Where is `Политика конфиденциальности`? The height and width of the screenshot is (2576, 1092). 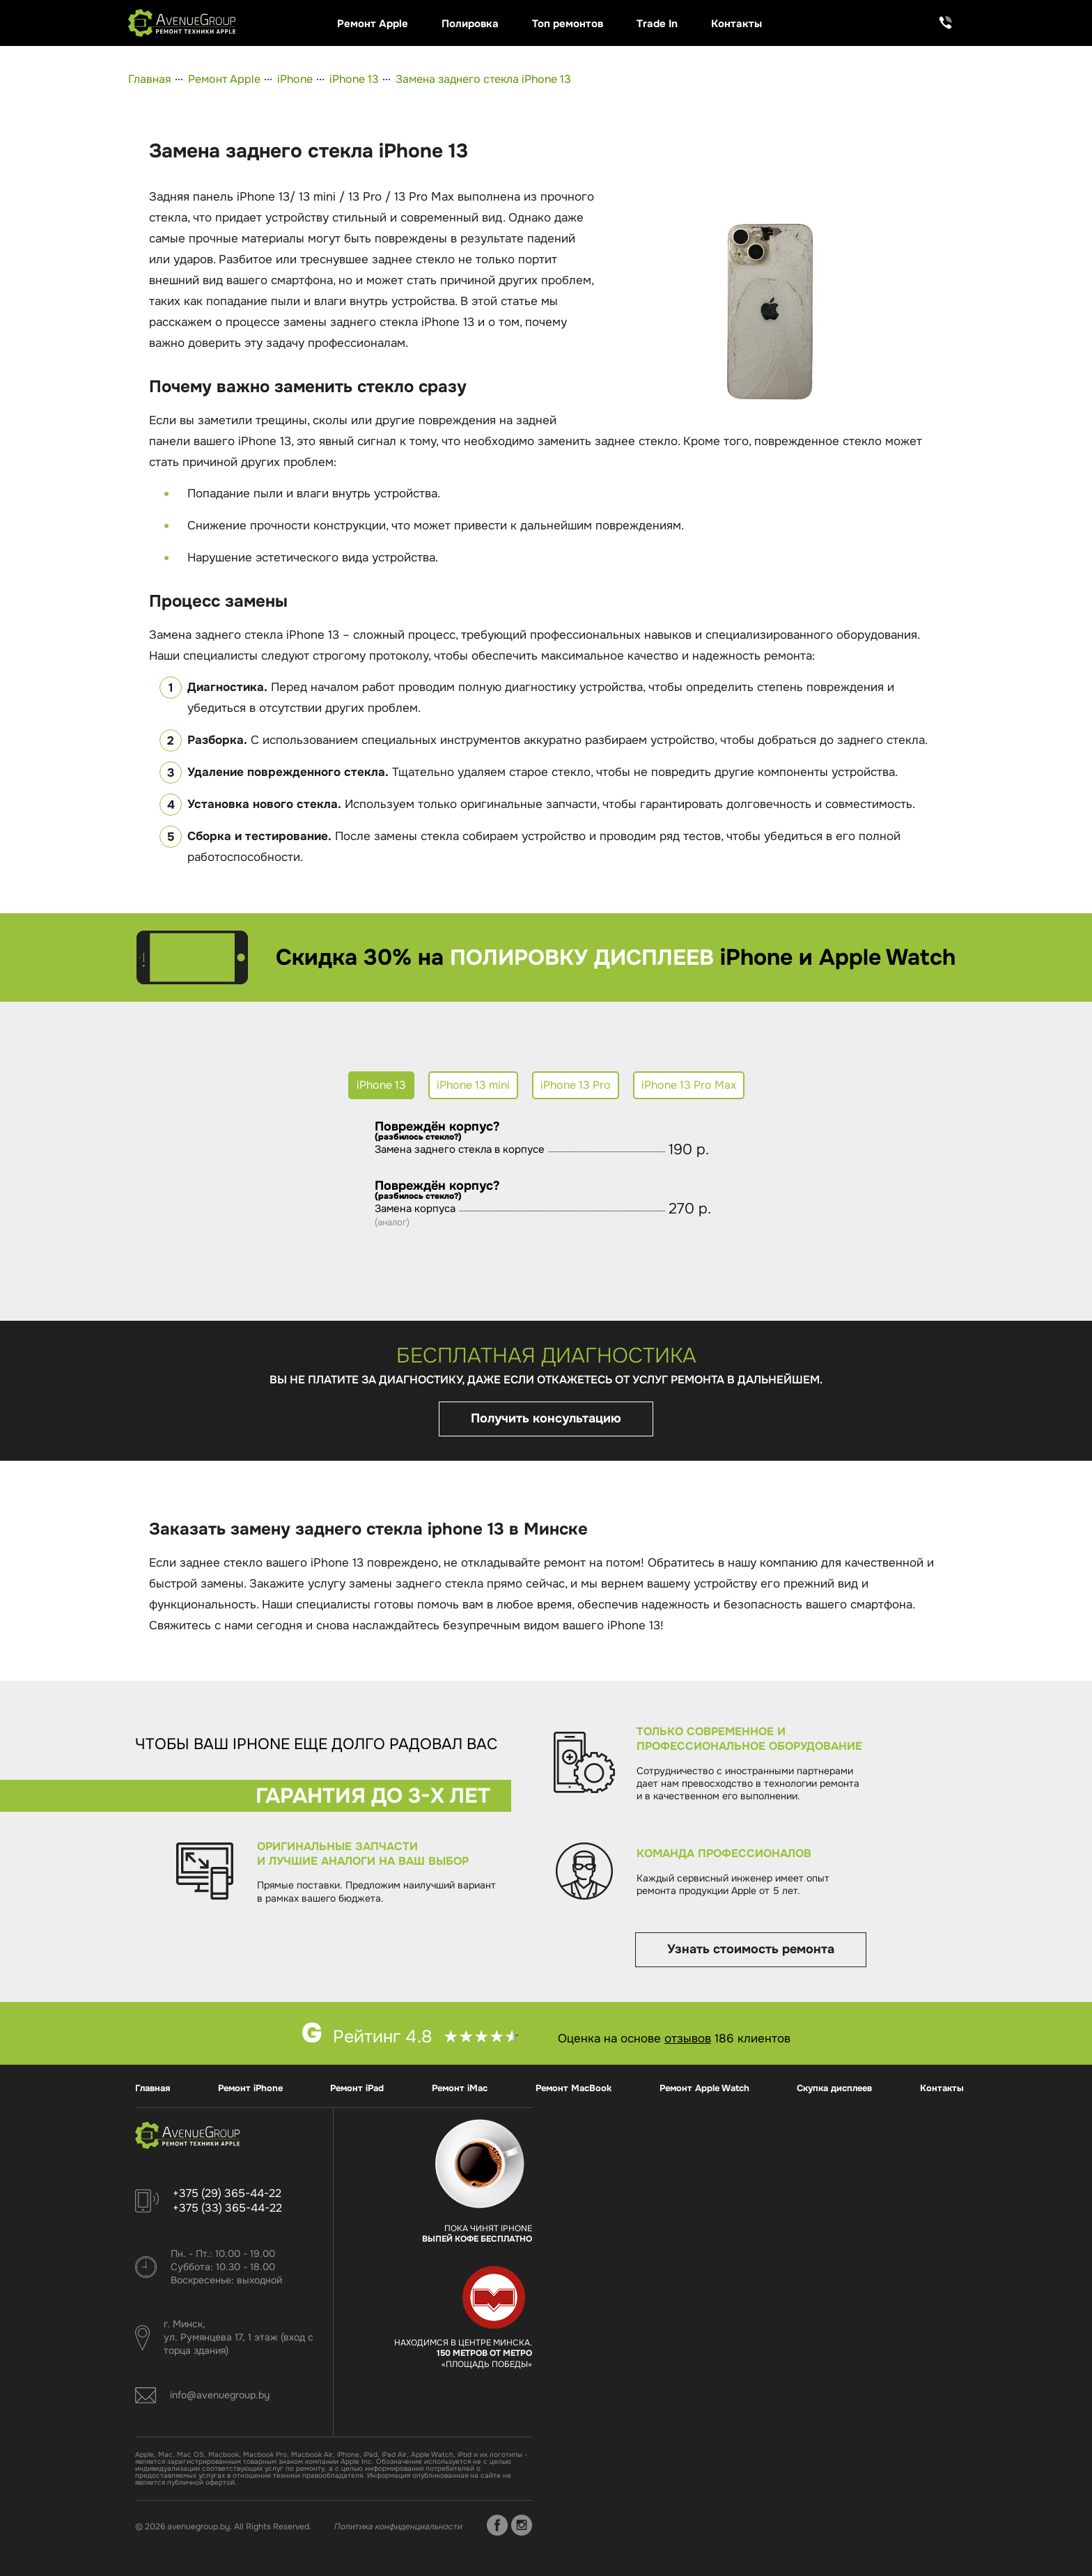
Политика конфиденциальности is located at coordinates (398, 2526).